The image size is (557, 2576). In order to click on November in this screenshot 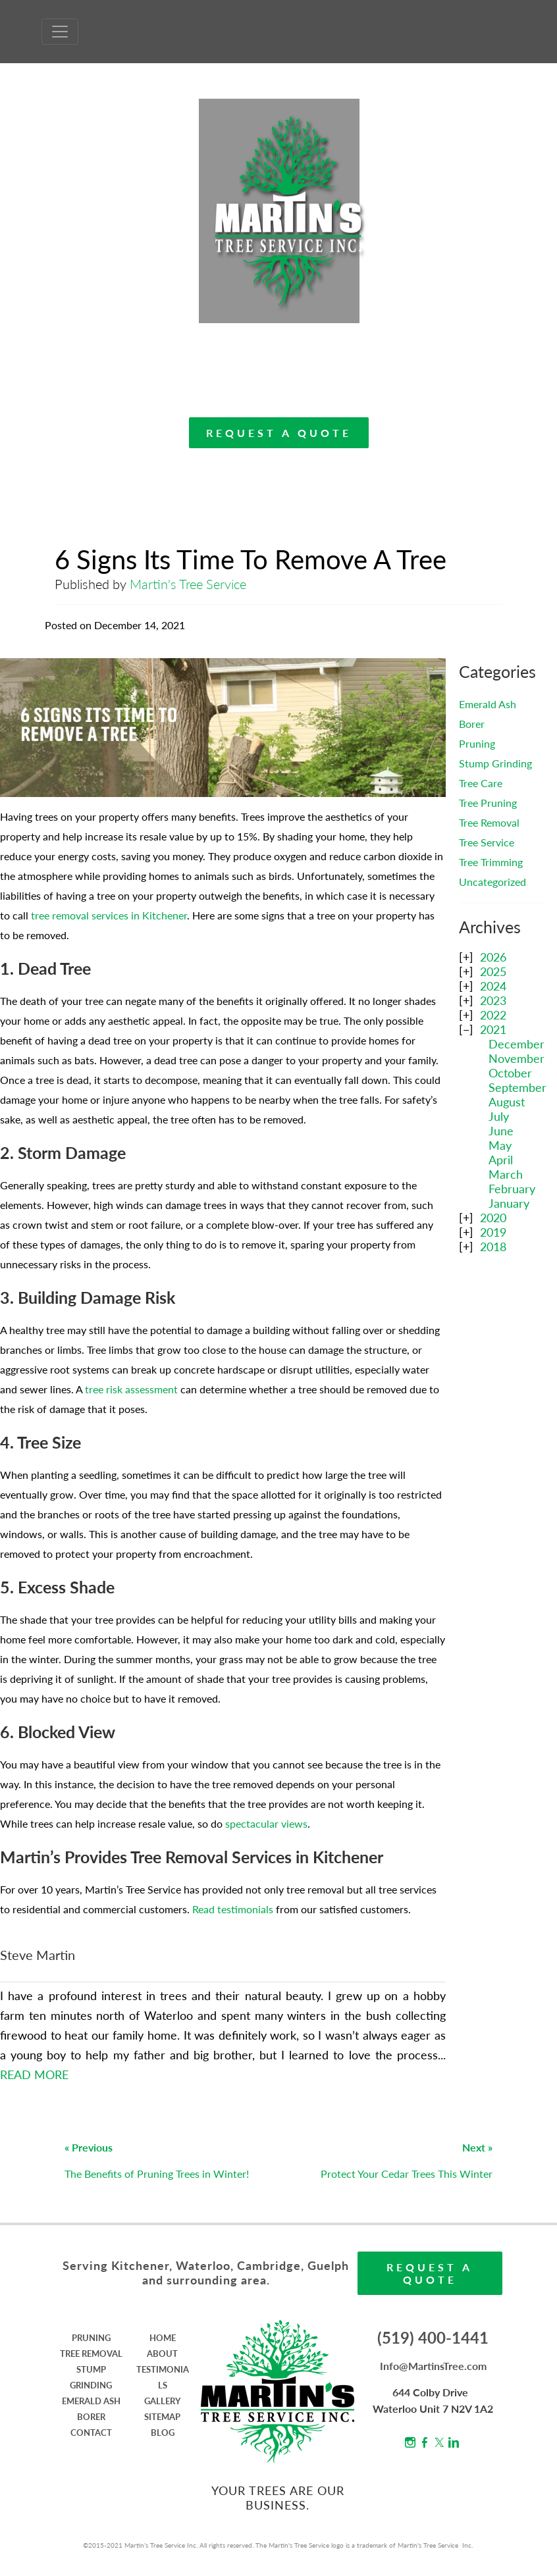, I will do `click(516, 1058)`.